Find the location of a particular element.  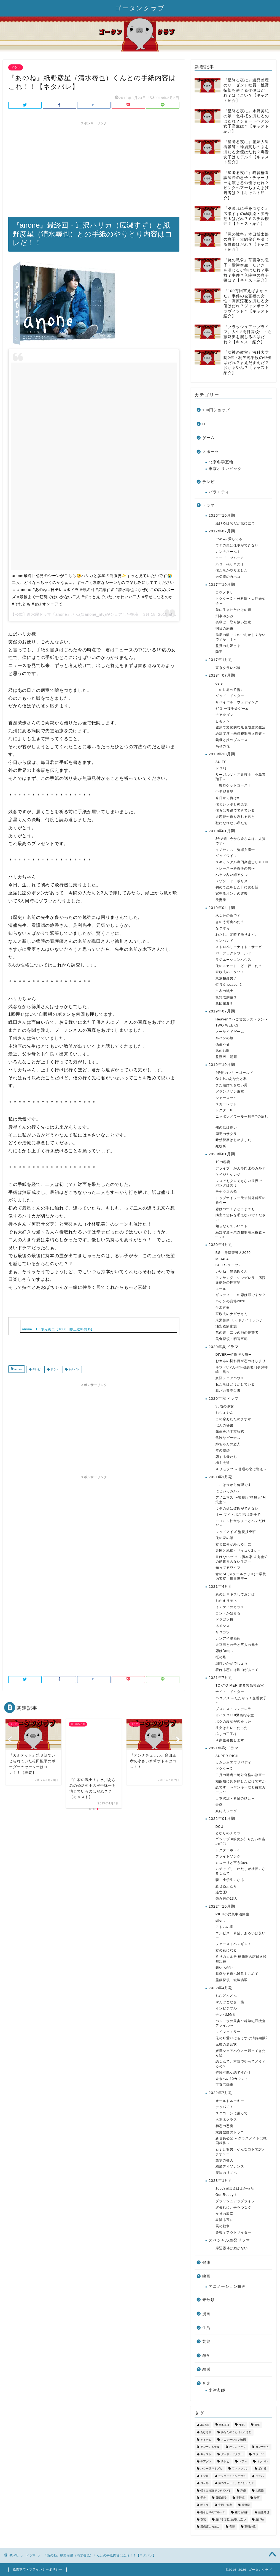

女神の教室 is located at coordinates (224, 2214).